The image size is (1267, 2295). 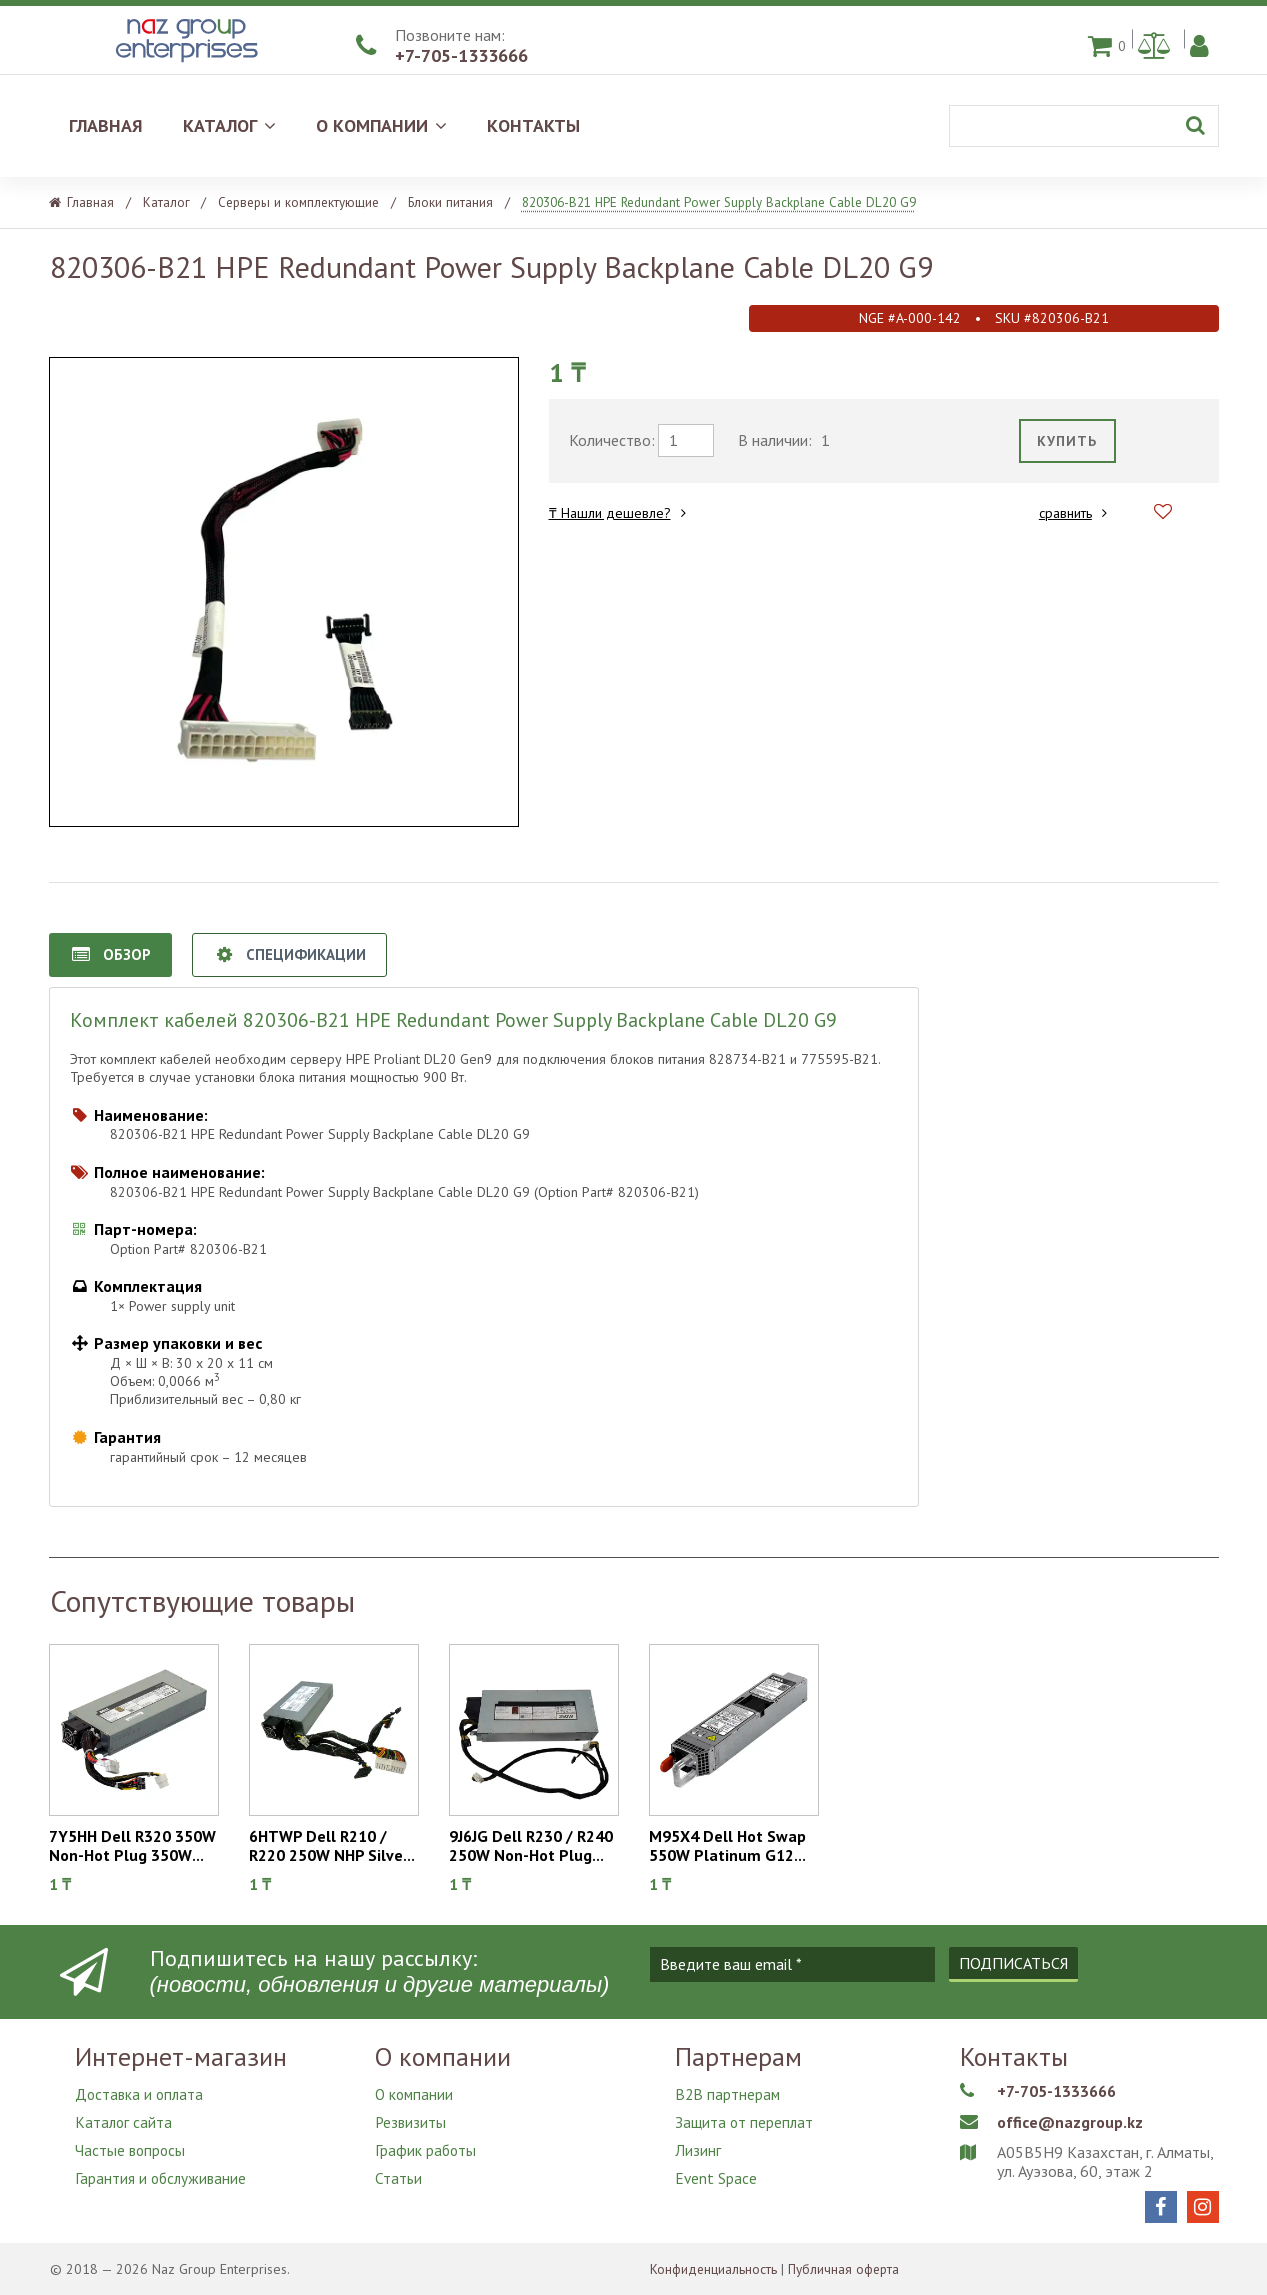 I want to click on Гарантия и обслуживание, so click(x=162, y=2164).